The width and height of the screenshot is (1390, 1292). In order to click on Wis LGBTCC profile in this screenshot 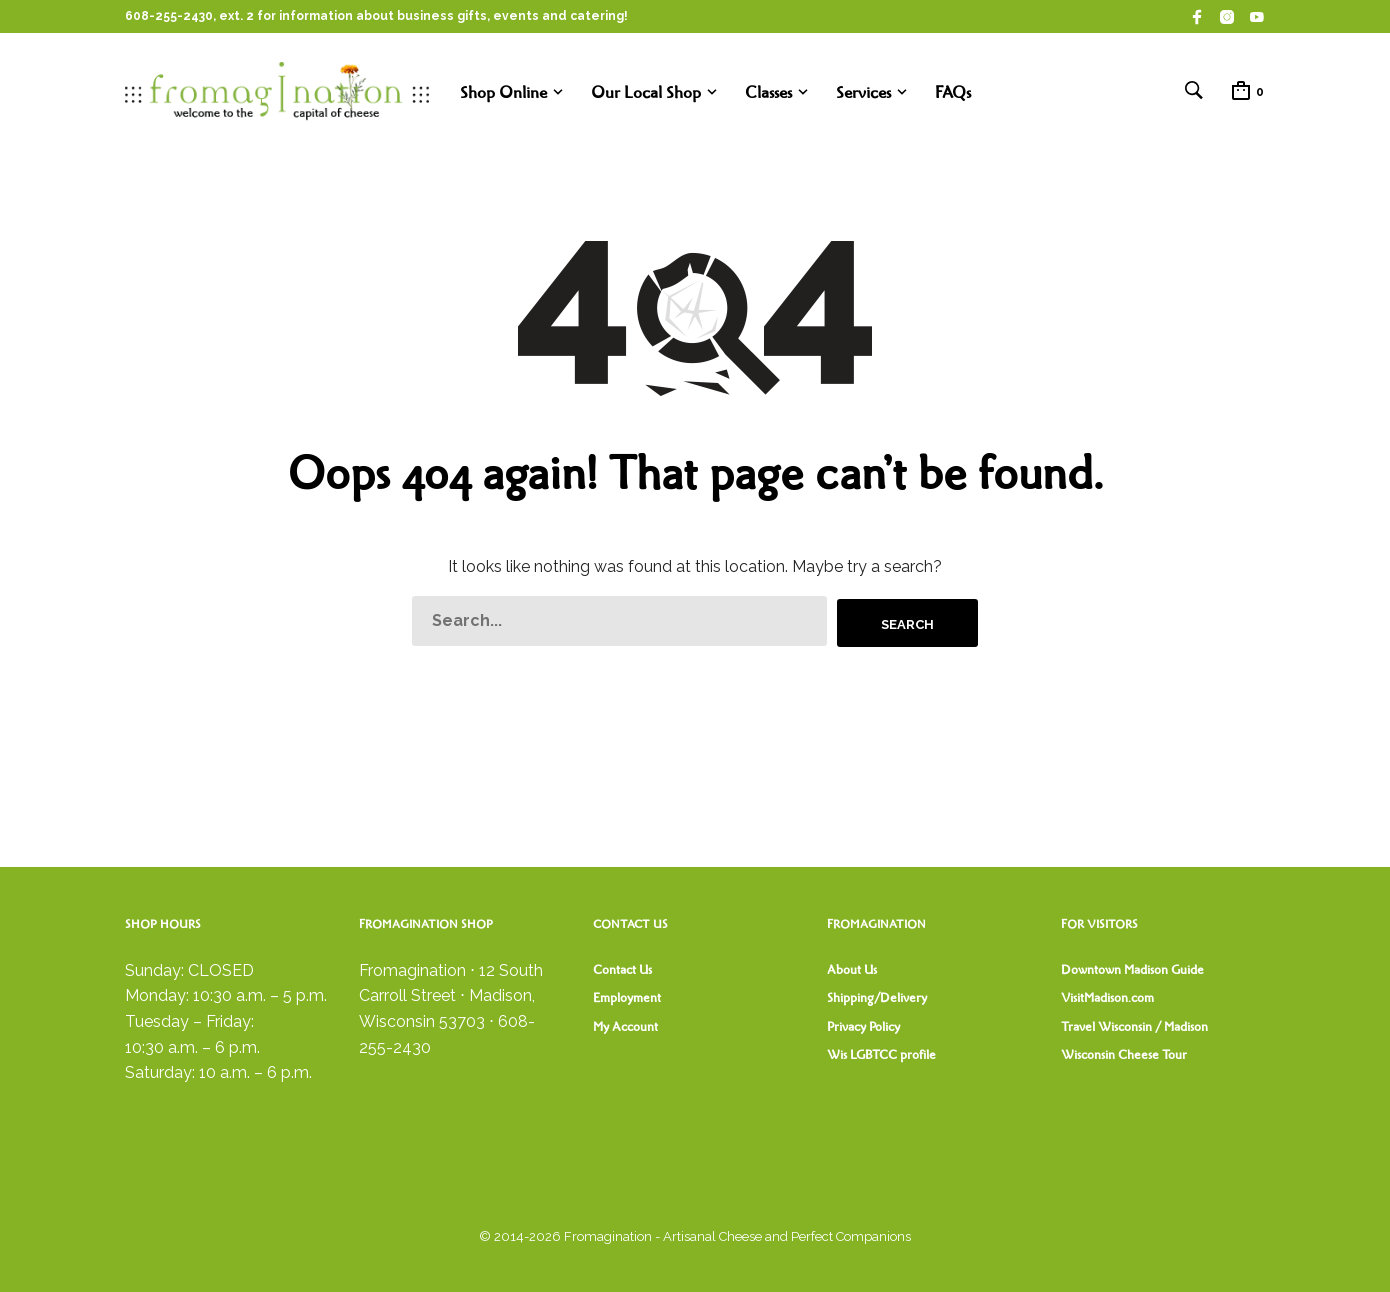, I will do `click(881, 1055)`.